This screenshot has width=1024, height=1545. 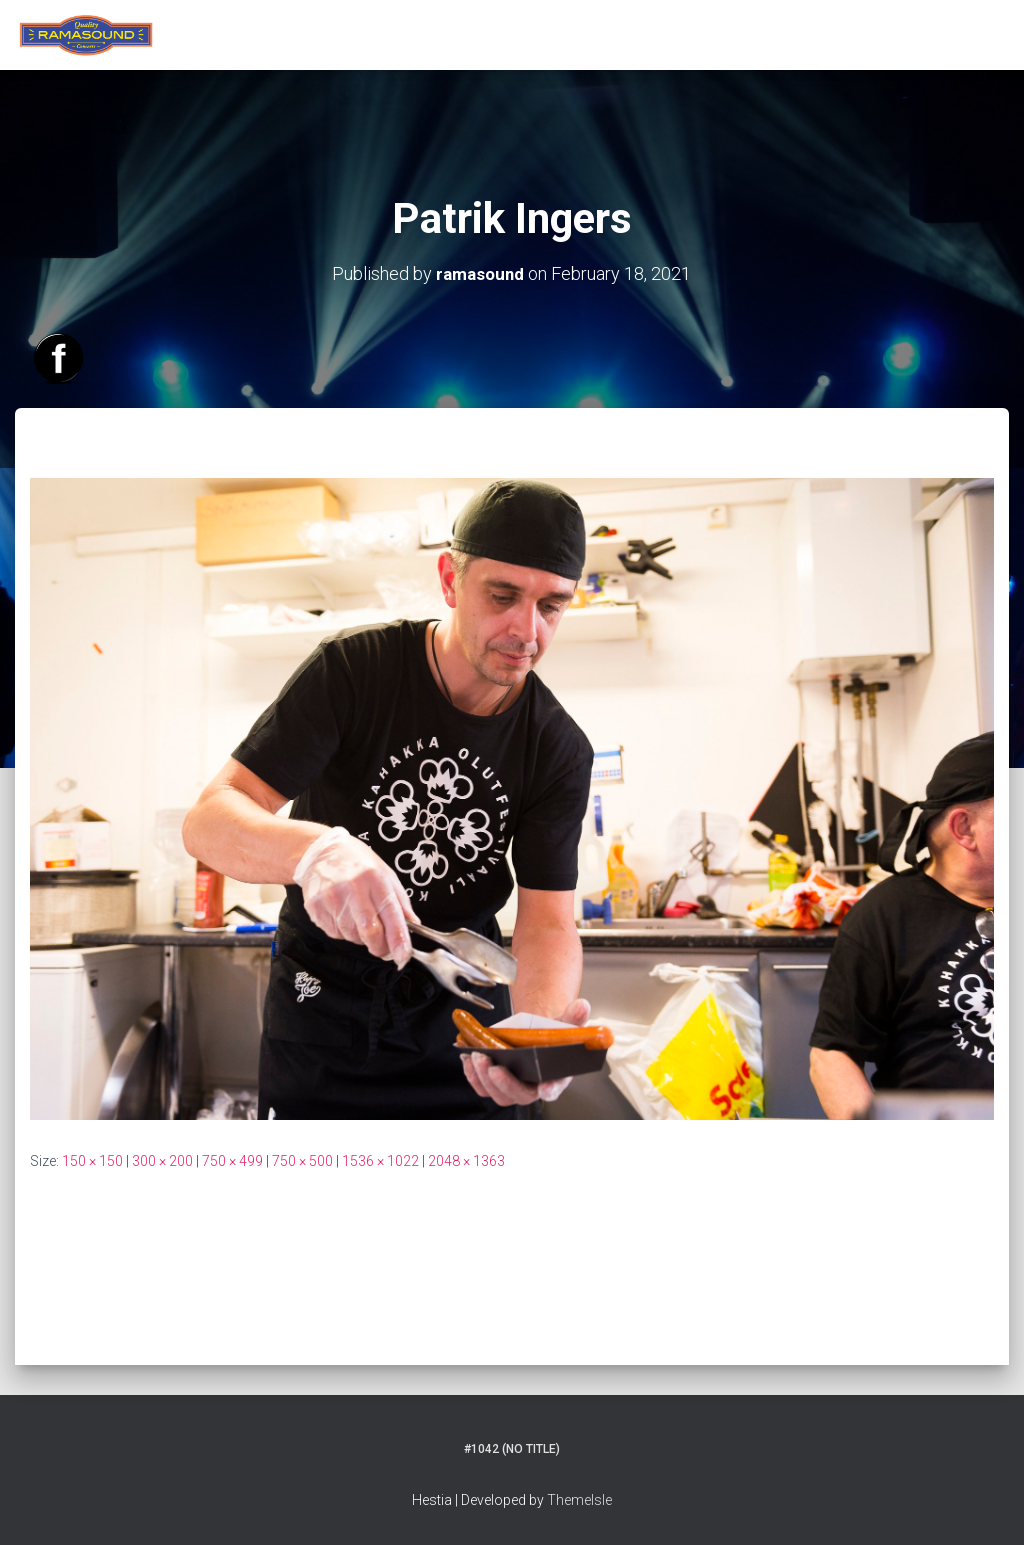 What do you see at coordinates (466, 1160) in the screenshot?
I see `2048 × 1363` at bounding box center [466, 1160].